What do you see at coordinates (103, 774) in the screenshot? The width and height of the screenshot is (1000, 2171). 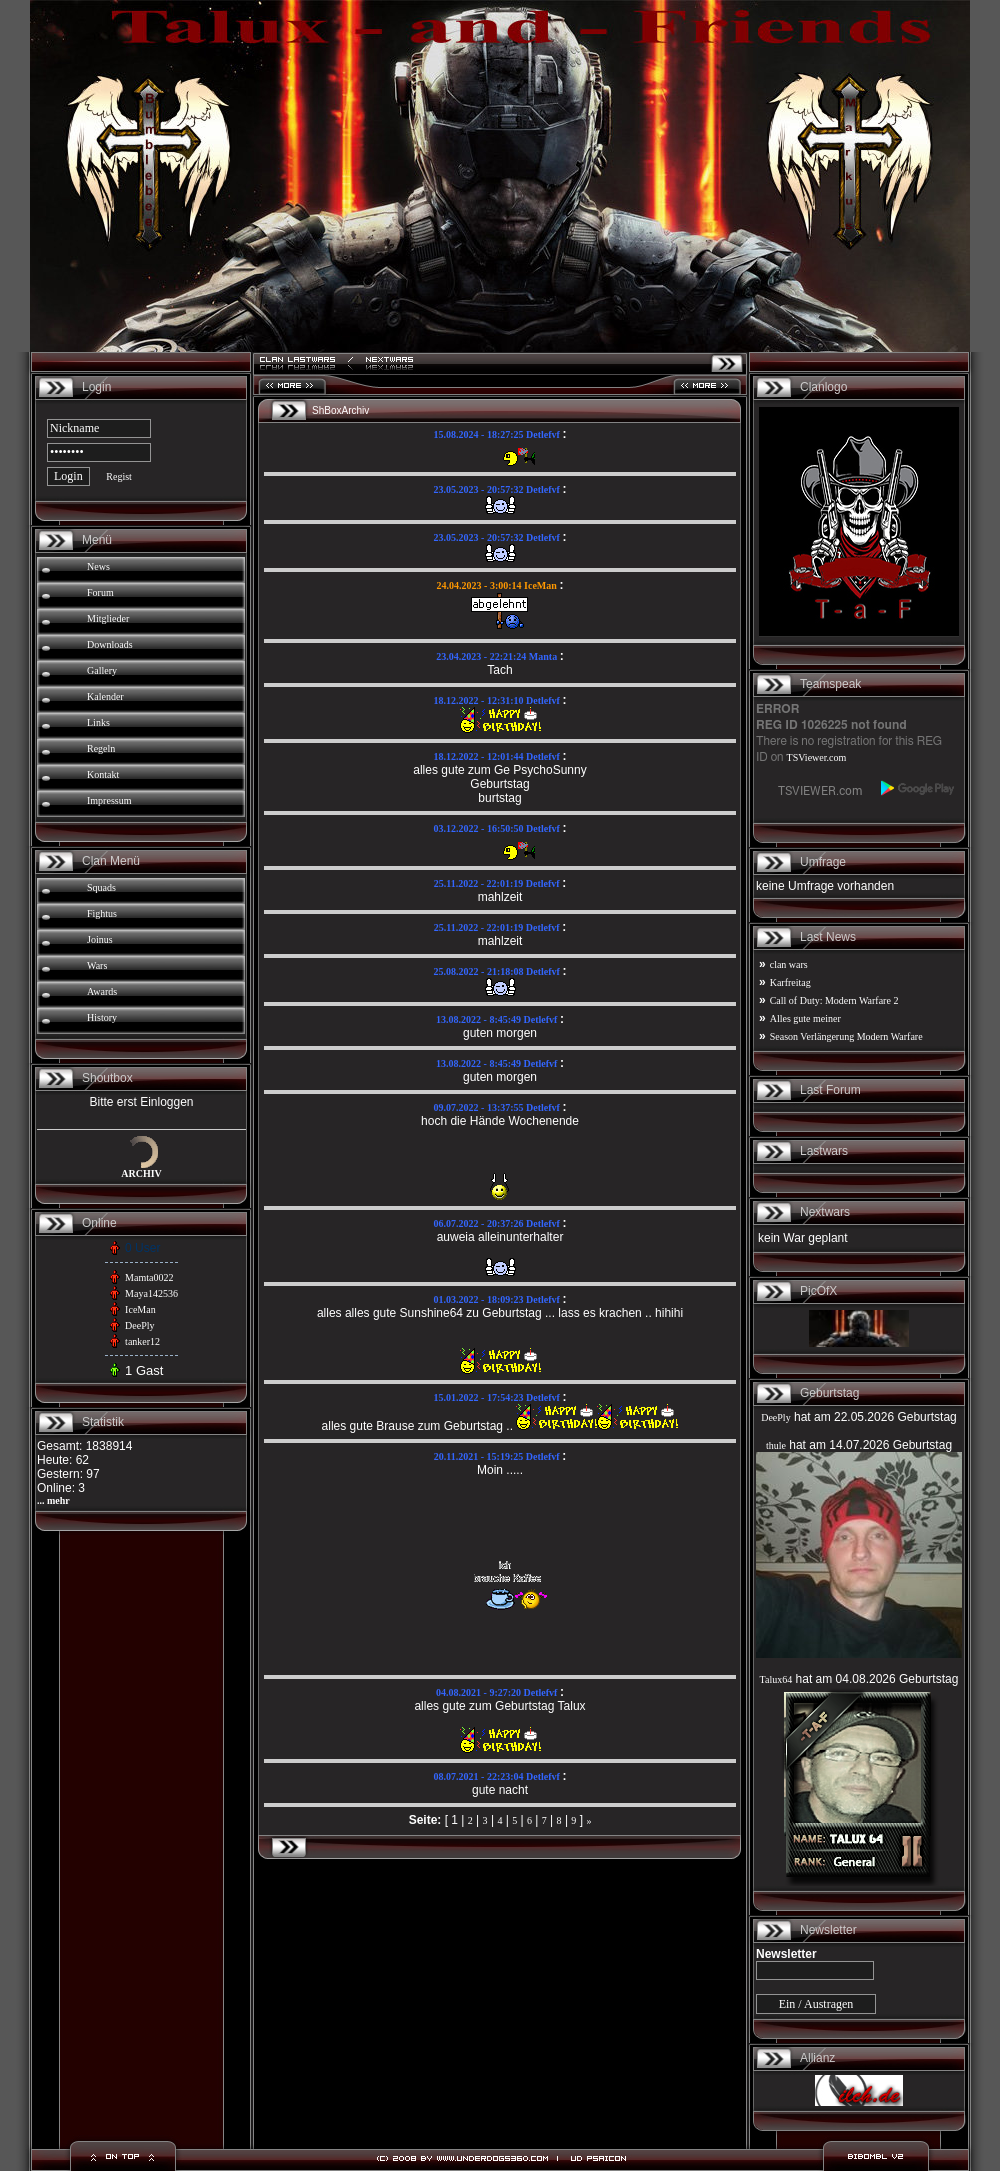 I see `Kontakt` at bounding box center [103, 774].